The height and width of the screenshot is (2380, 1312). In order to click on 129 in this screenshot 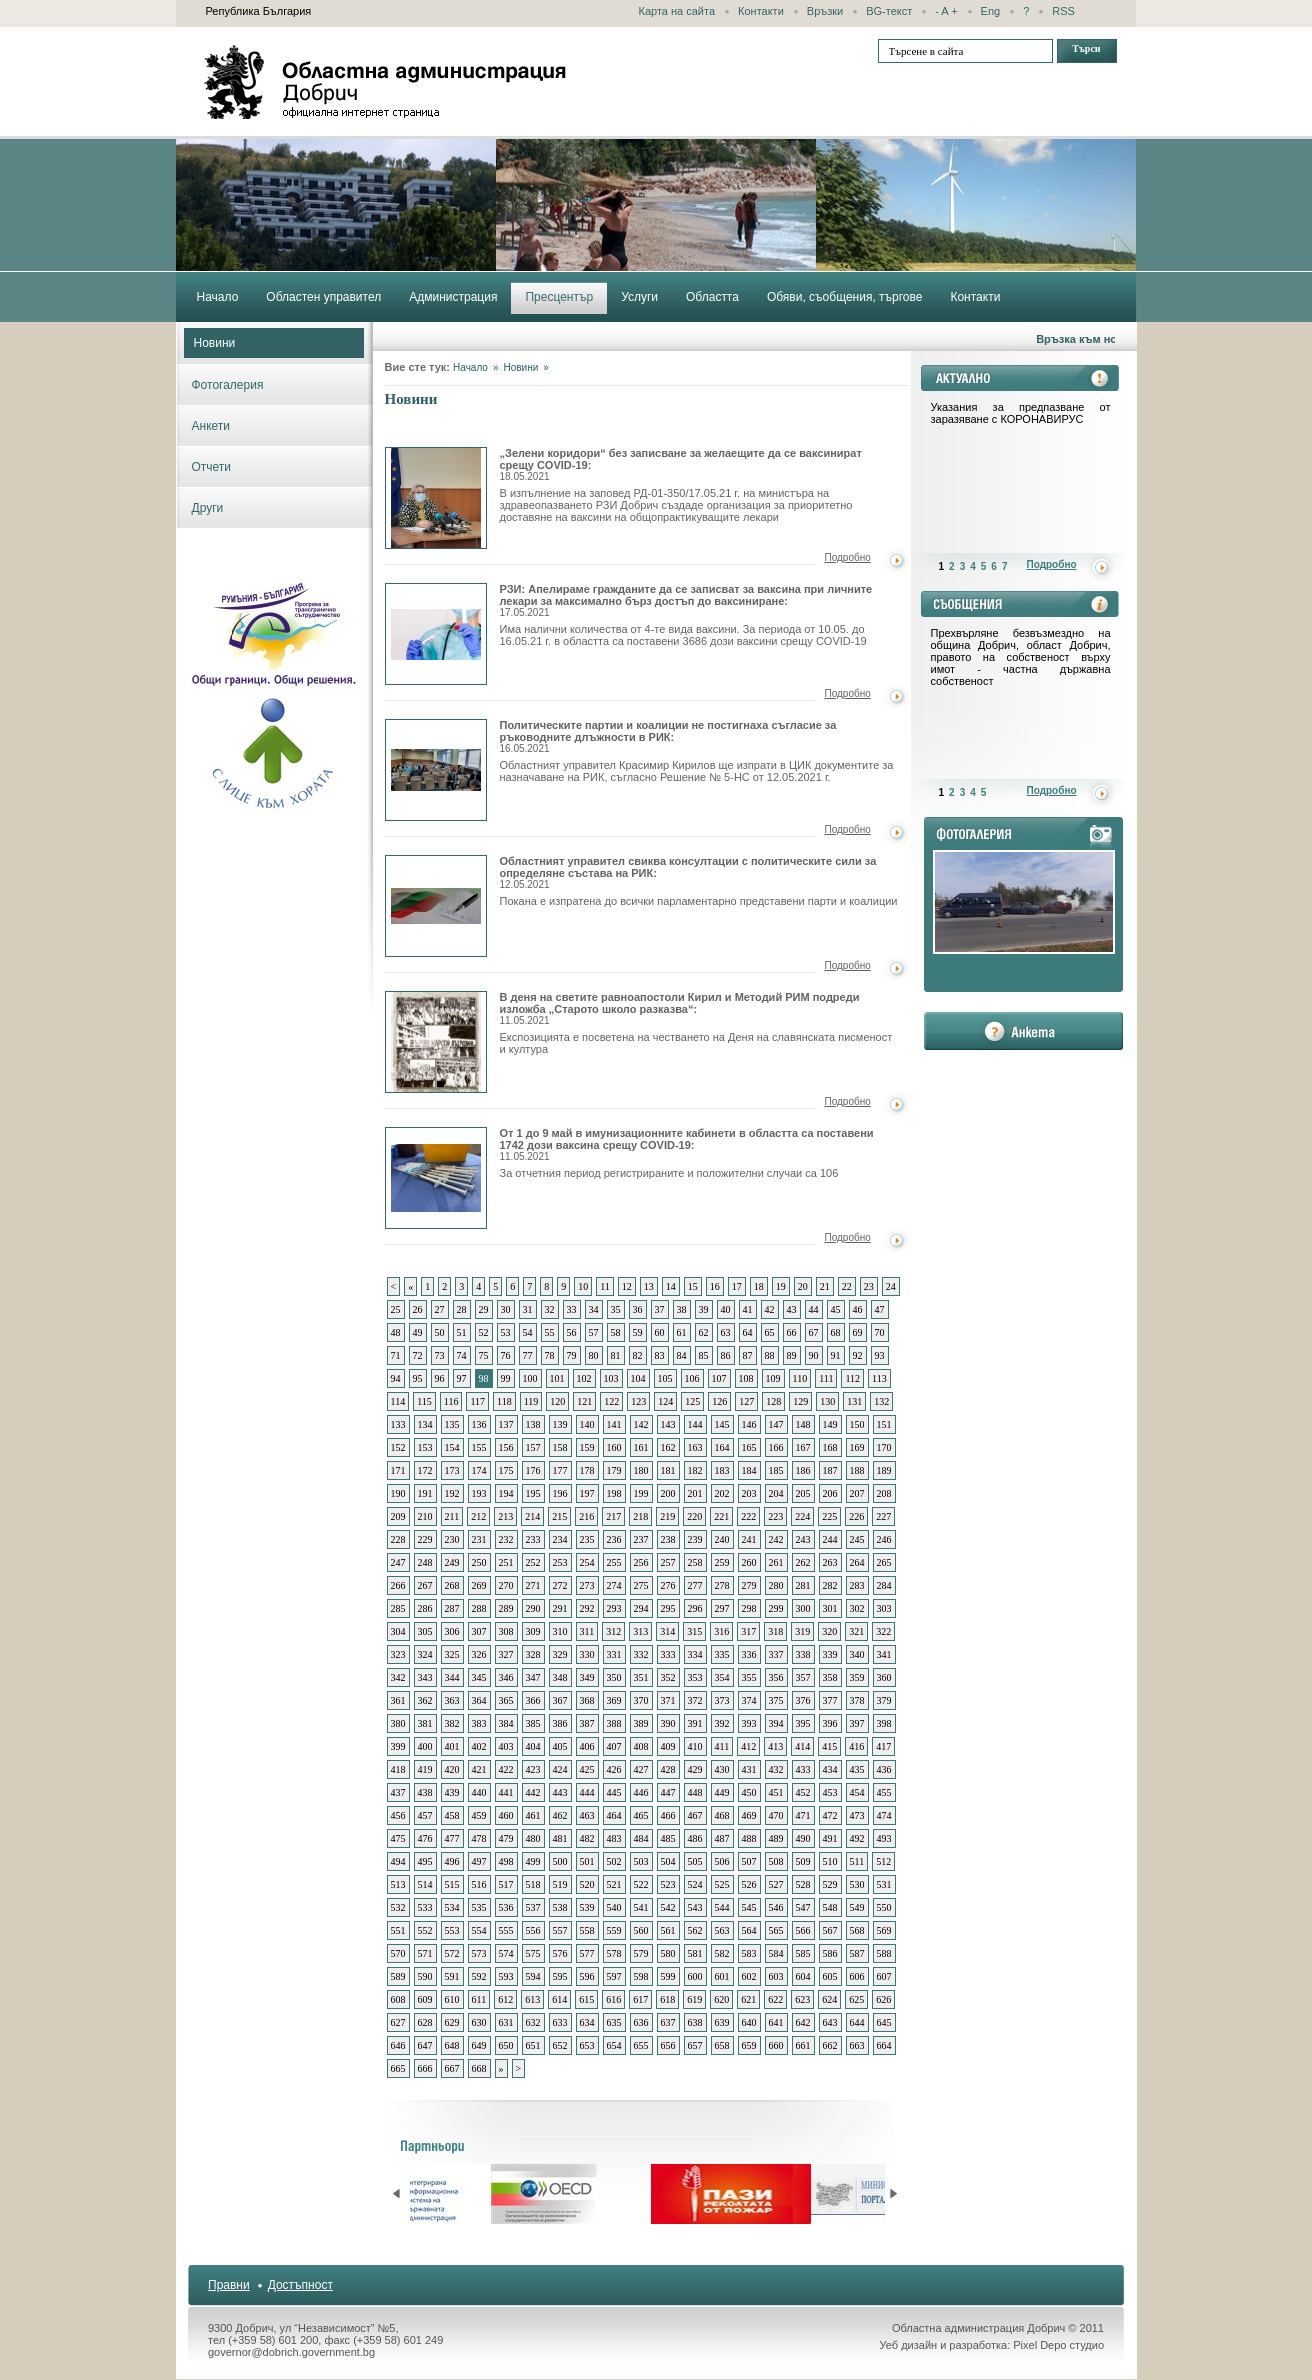, I will do `click(800, 1401)`.